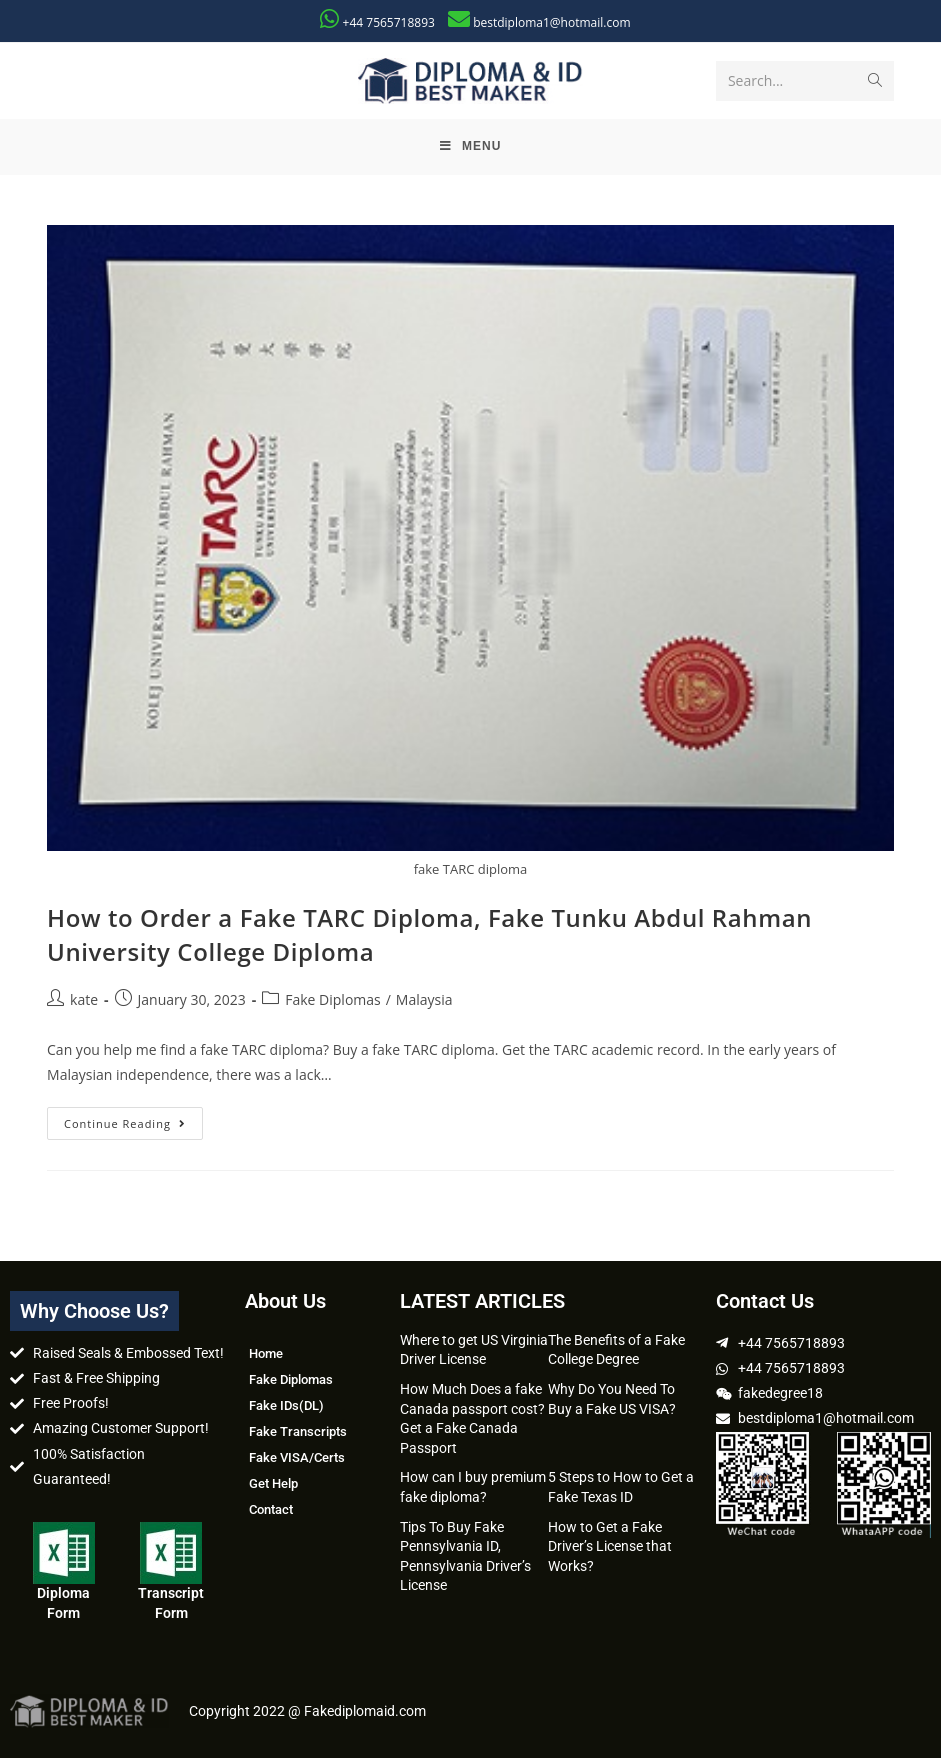 Image resolution: width=941 pixels, height=1763 pixels. I want to click on Contact, so click(271, 1514).